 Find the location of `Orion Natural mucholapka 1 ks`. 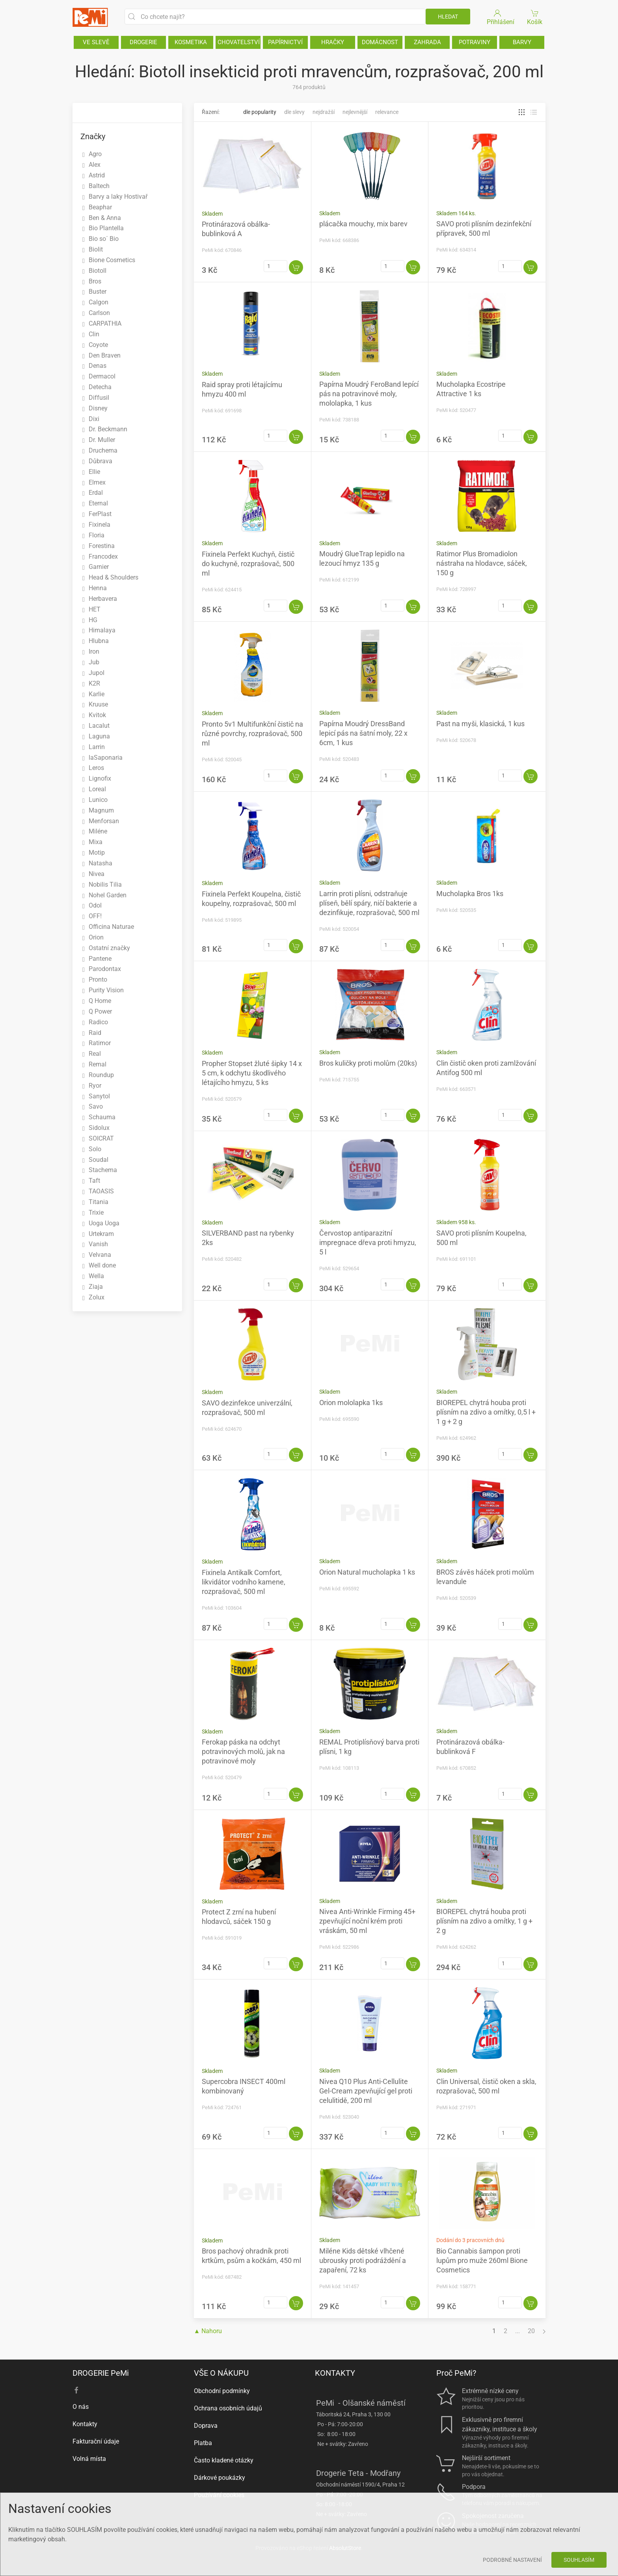

Orion Natural mucholapka 1 ks is located at coordinates (367, 1572).